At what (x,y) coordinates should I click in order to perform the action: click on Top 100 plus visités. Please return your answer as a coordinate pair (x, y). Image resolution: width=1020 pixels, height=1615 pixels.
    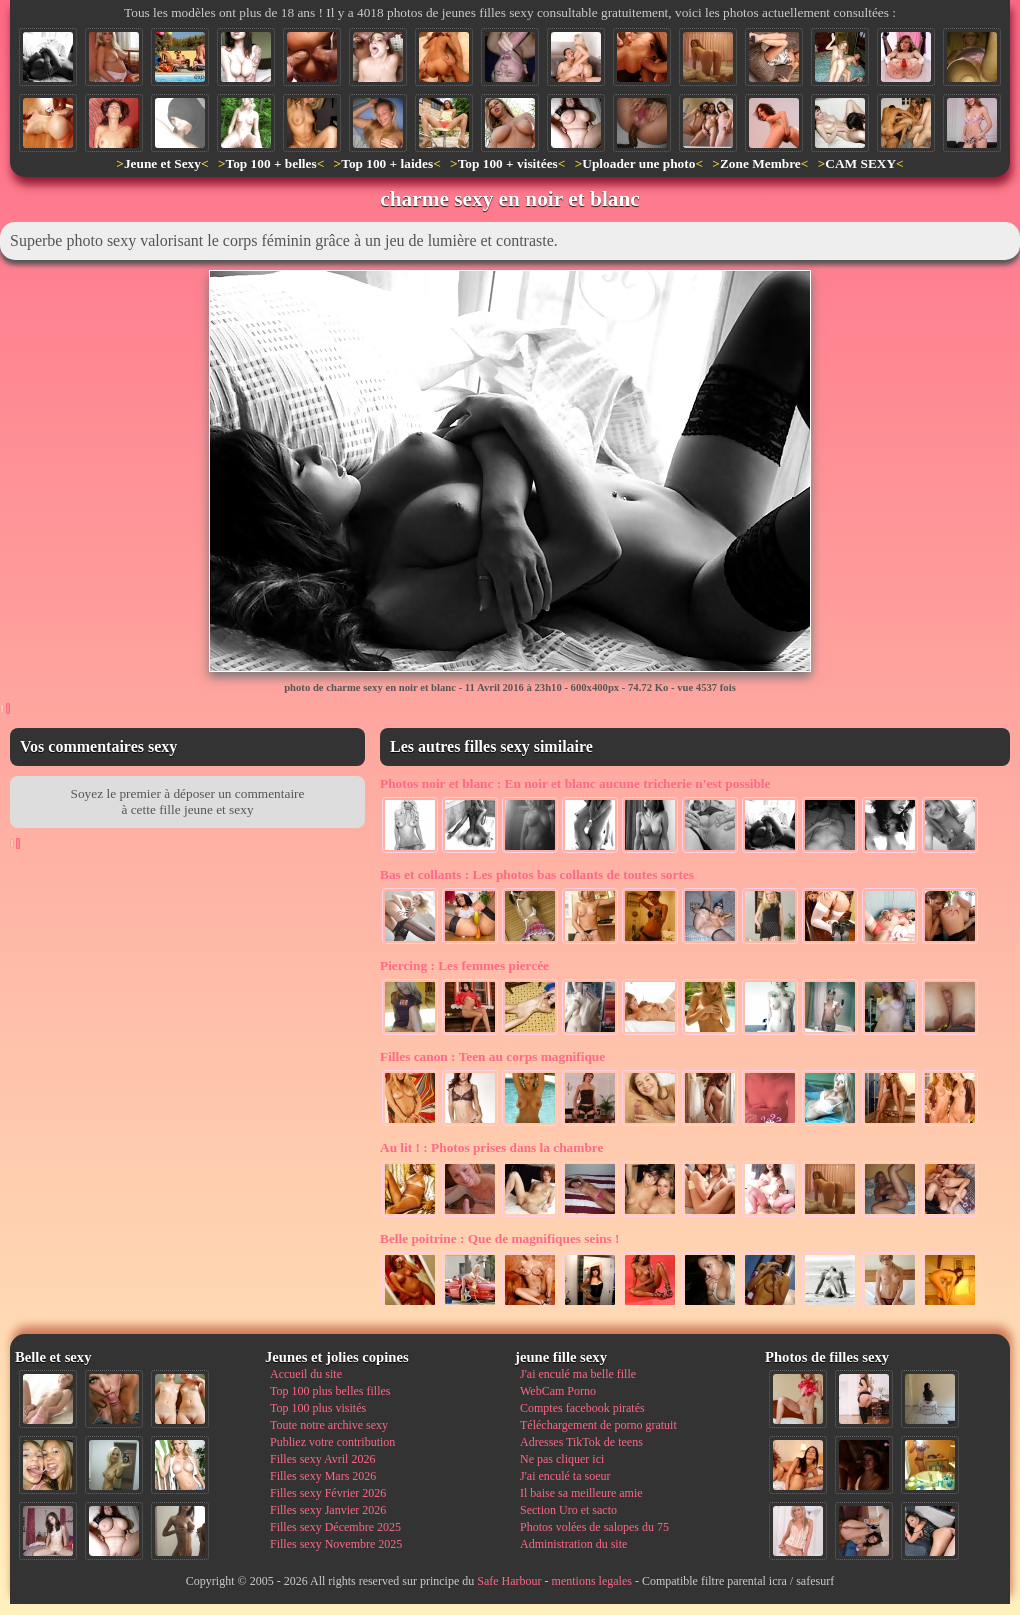
    Looking at the image, I should click on (318, 1408).